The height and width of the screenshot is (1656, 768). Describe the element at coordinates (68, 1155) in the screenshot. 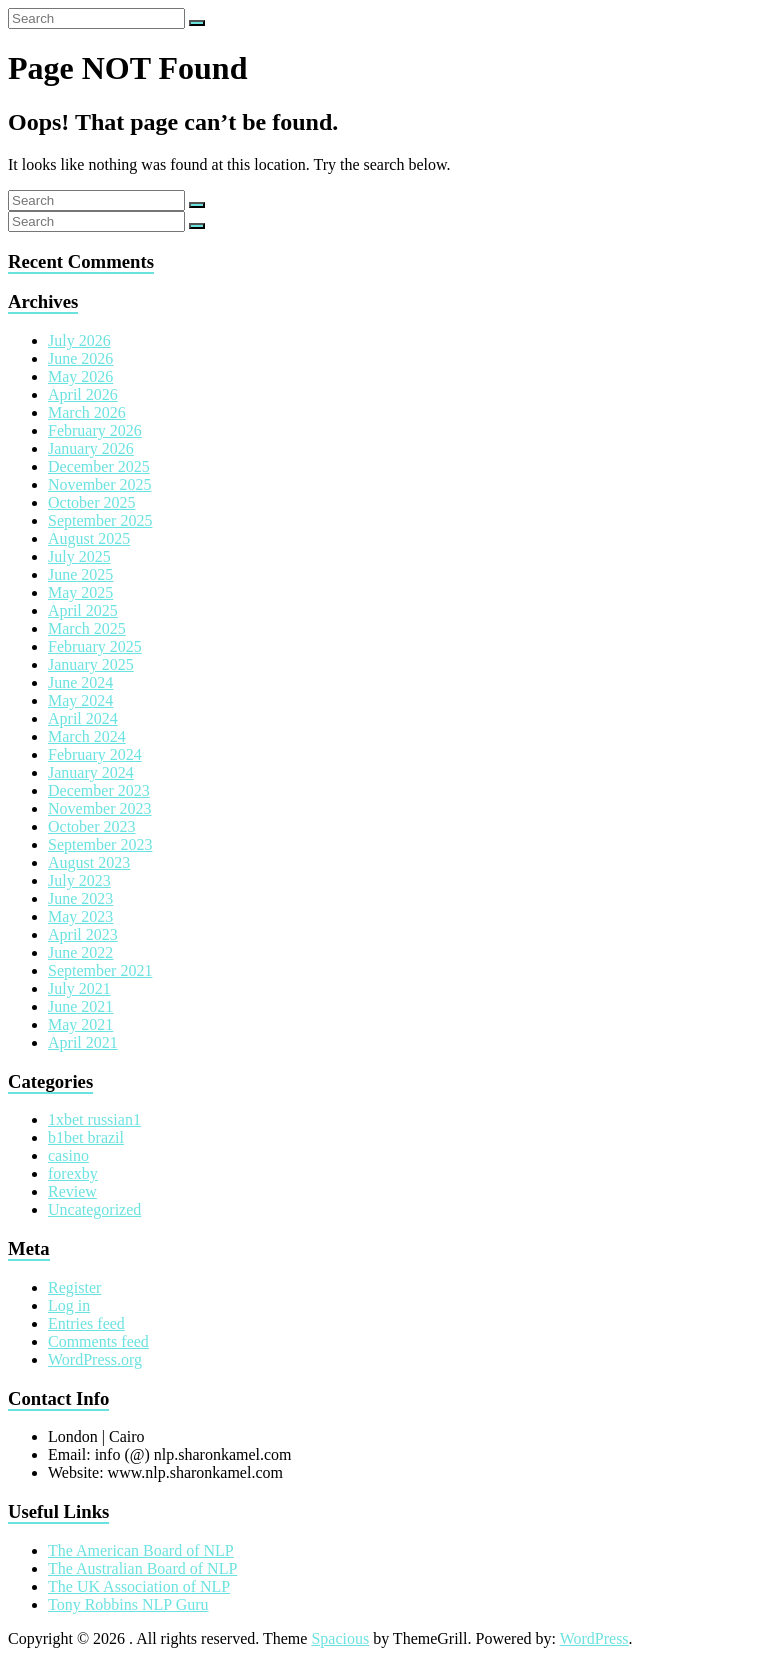

I see `casino` at that location.